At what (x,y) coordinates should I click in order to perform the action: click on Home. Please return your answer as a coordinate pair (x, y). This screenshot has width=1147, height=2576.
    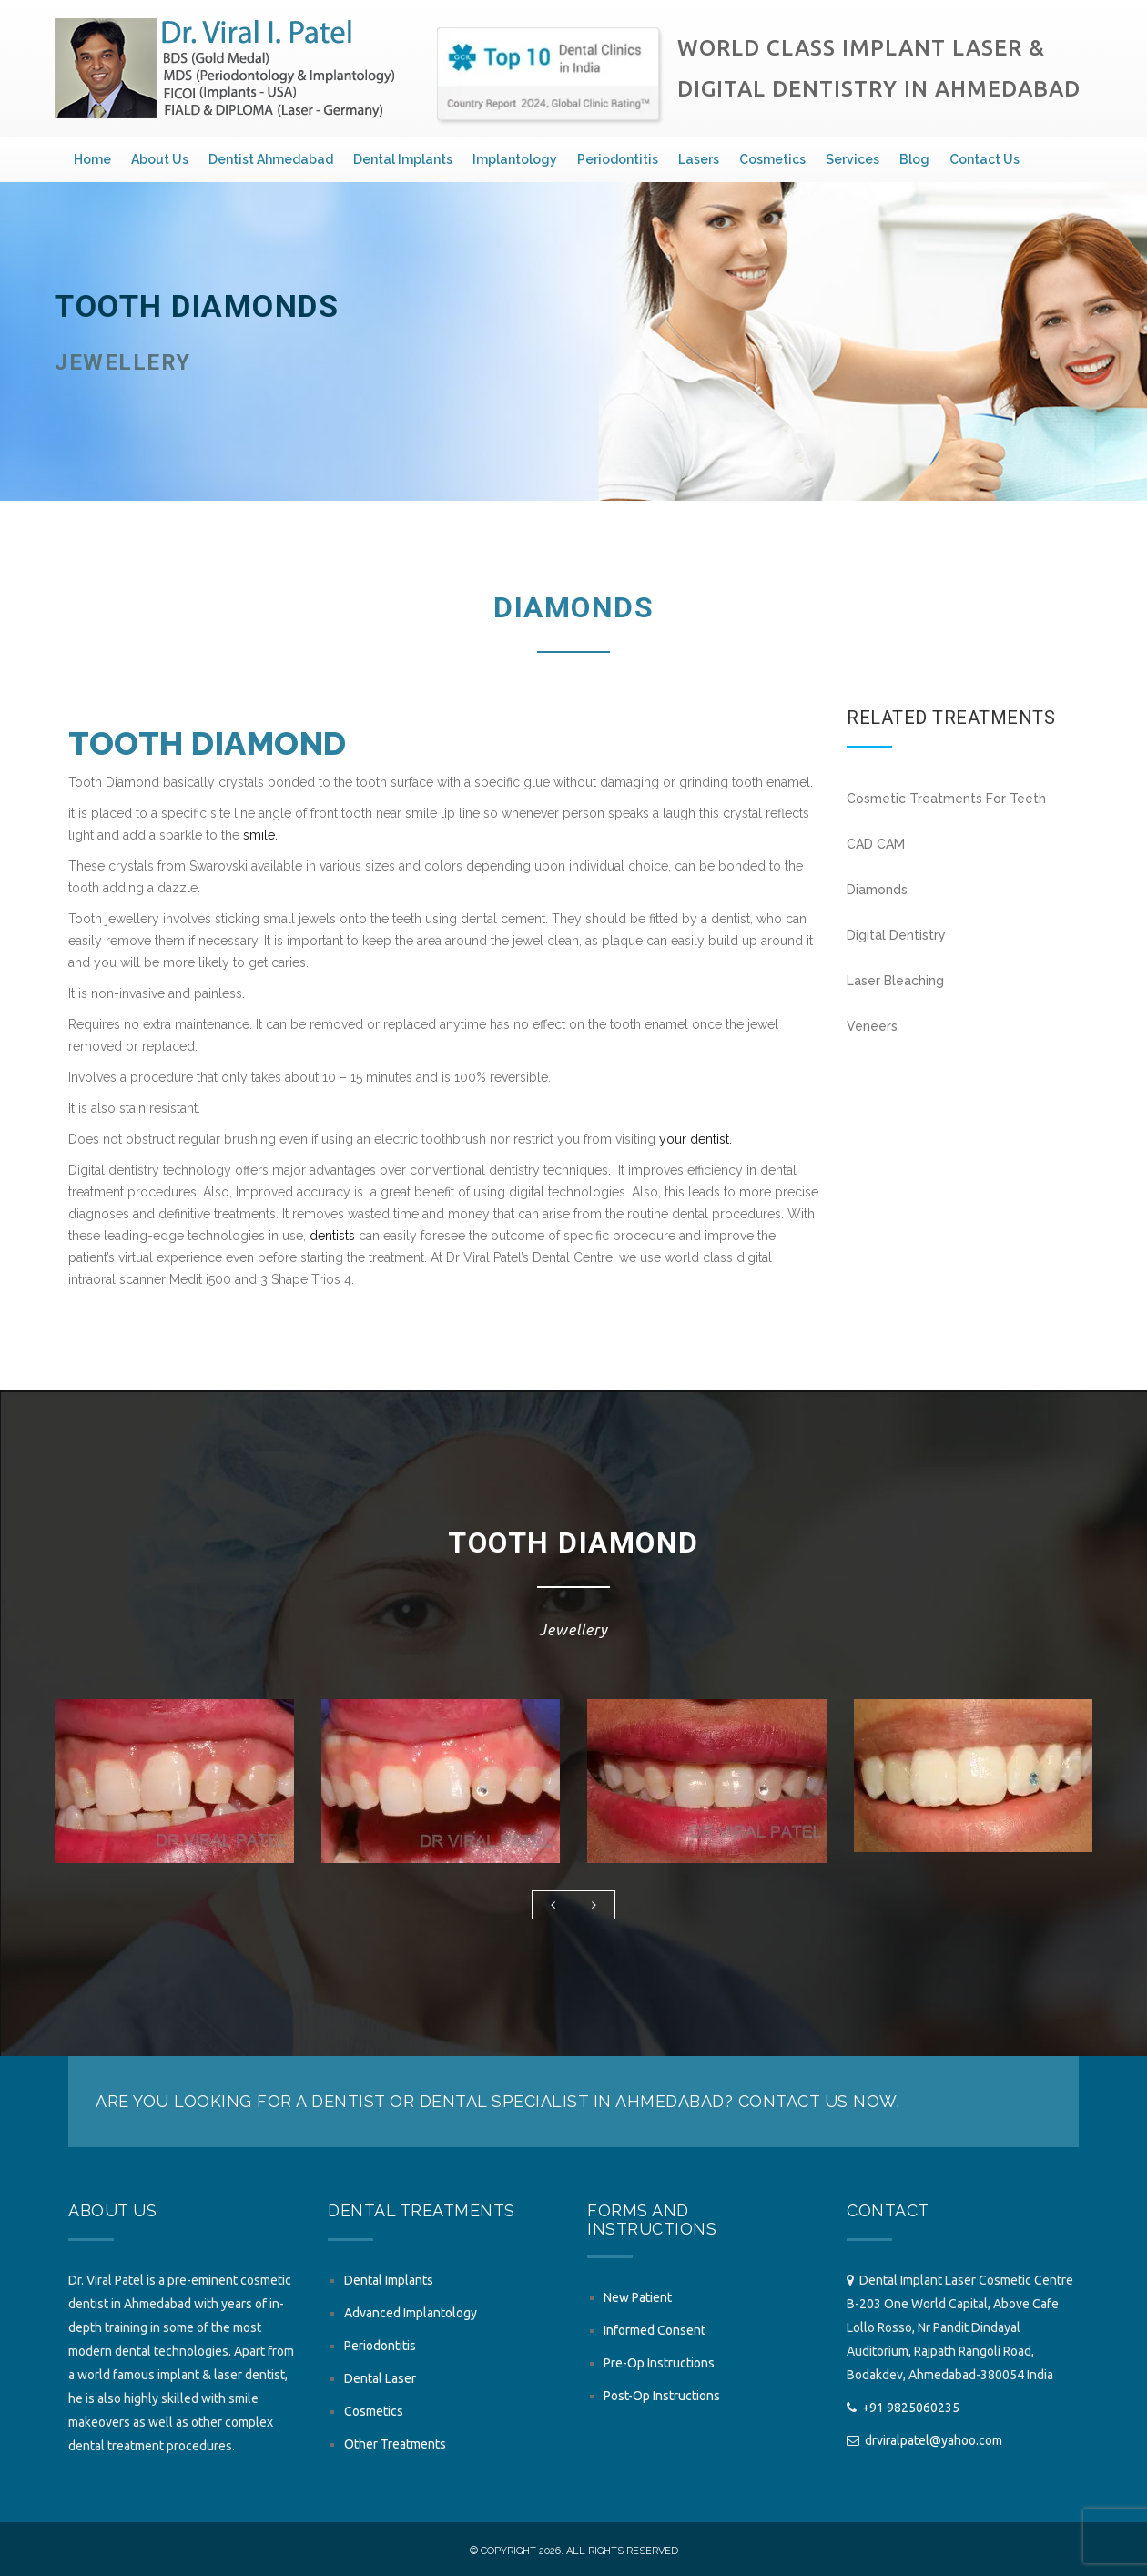
    Looking at the image, I should click on (92, 159).